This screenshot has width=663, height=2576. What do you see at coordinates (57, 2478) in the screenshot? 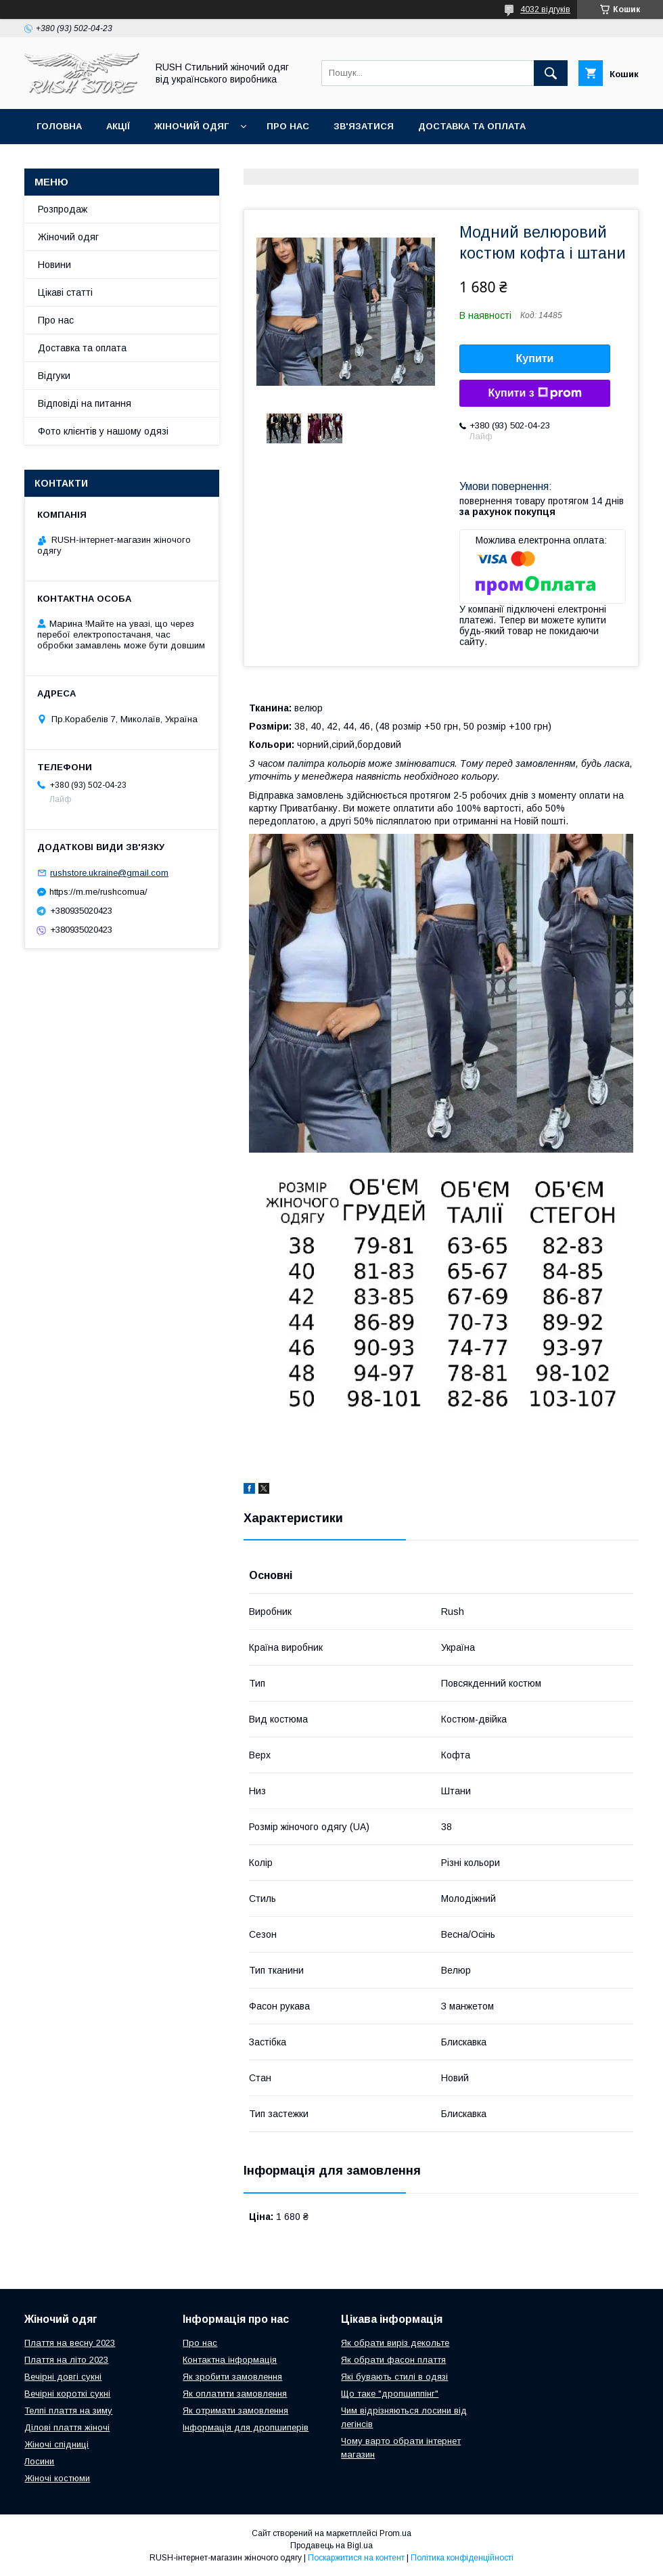
I see `Жіночі костюми` at bounding box center [57, 2478].